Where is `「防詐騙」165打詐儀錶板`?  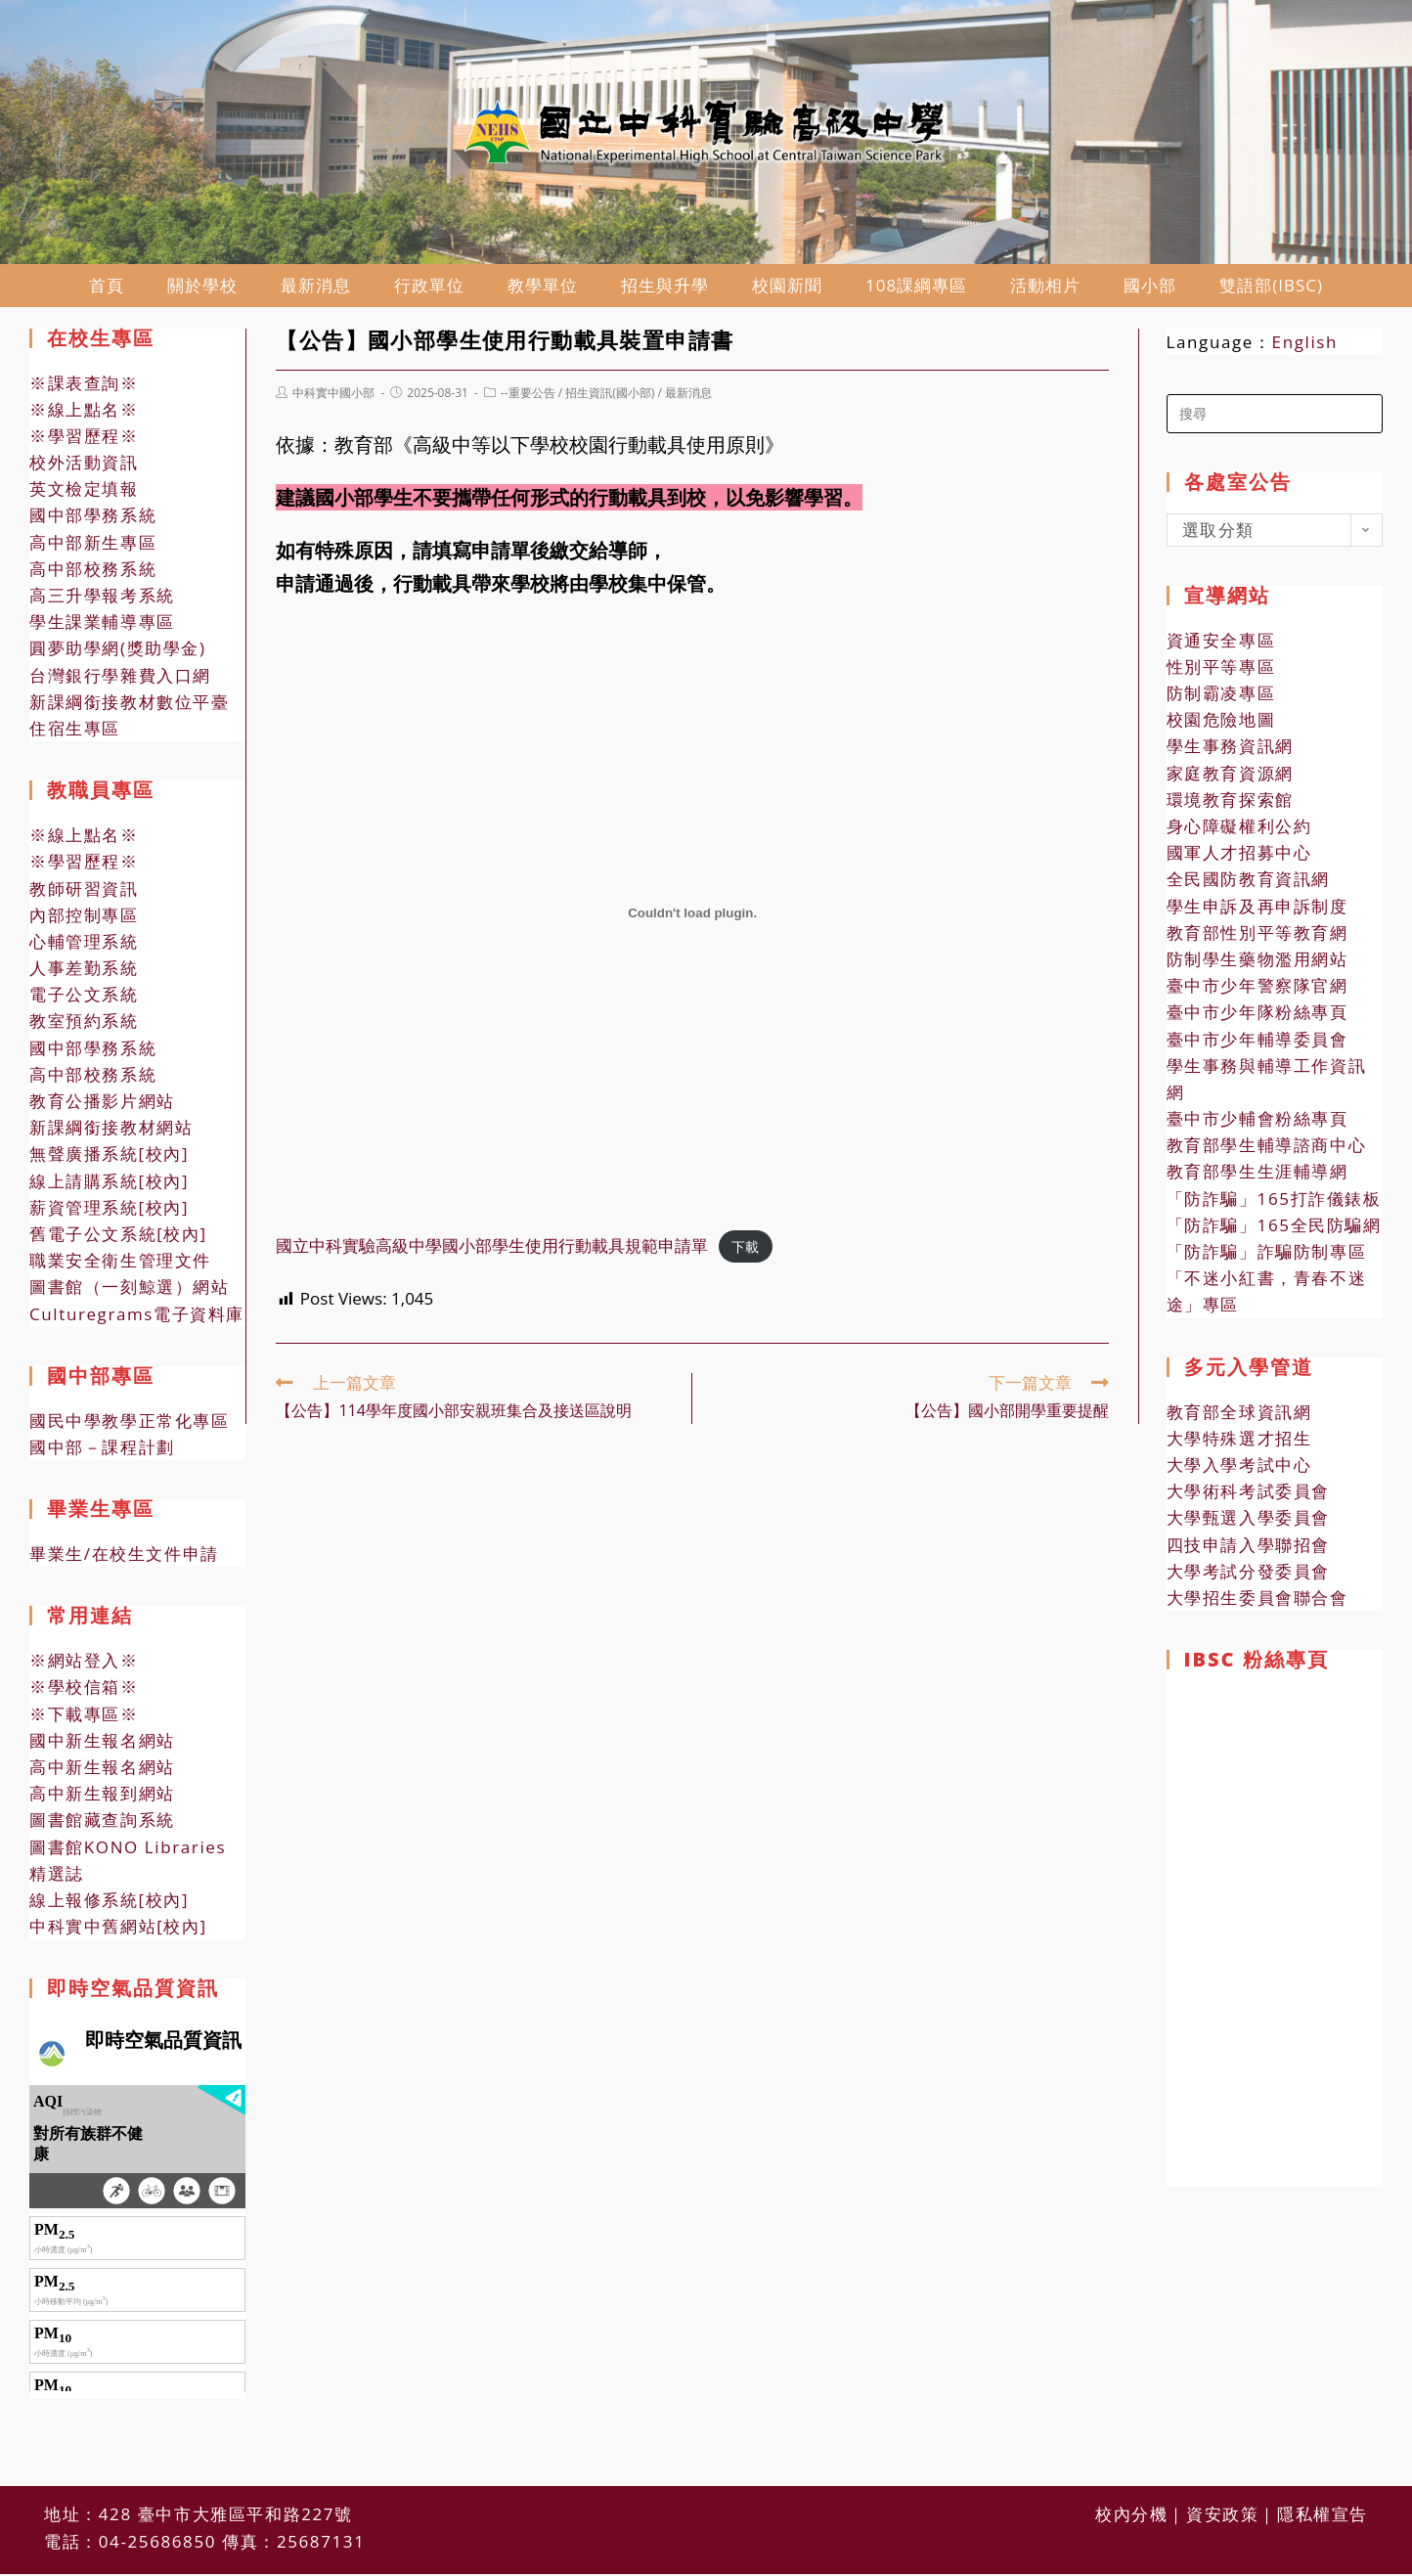 「防詐騙」165打詐儀錶板 is located at coordinates (1274, 1202).